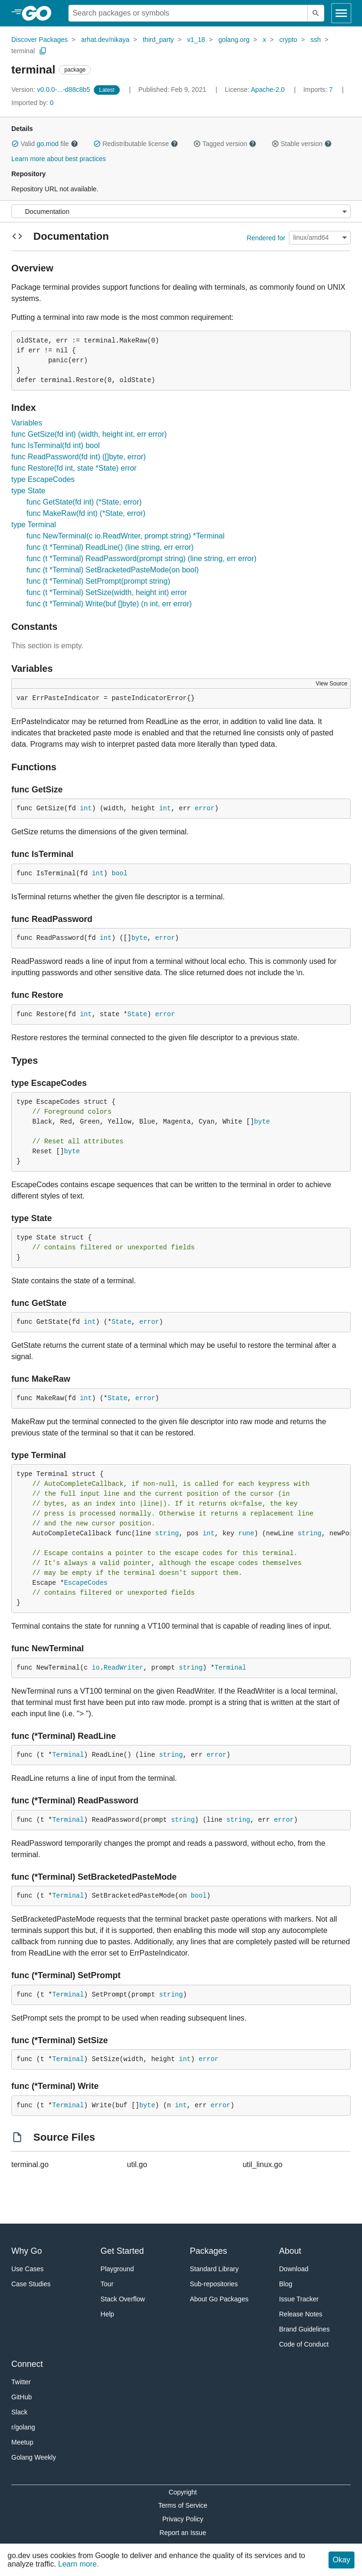 Image resolution: width=362 pixels, height=2576 pixels. Describe the element at coordinates (122, 2251) in the screenshot. I see `Get Started` at that location.